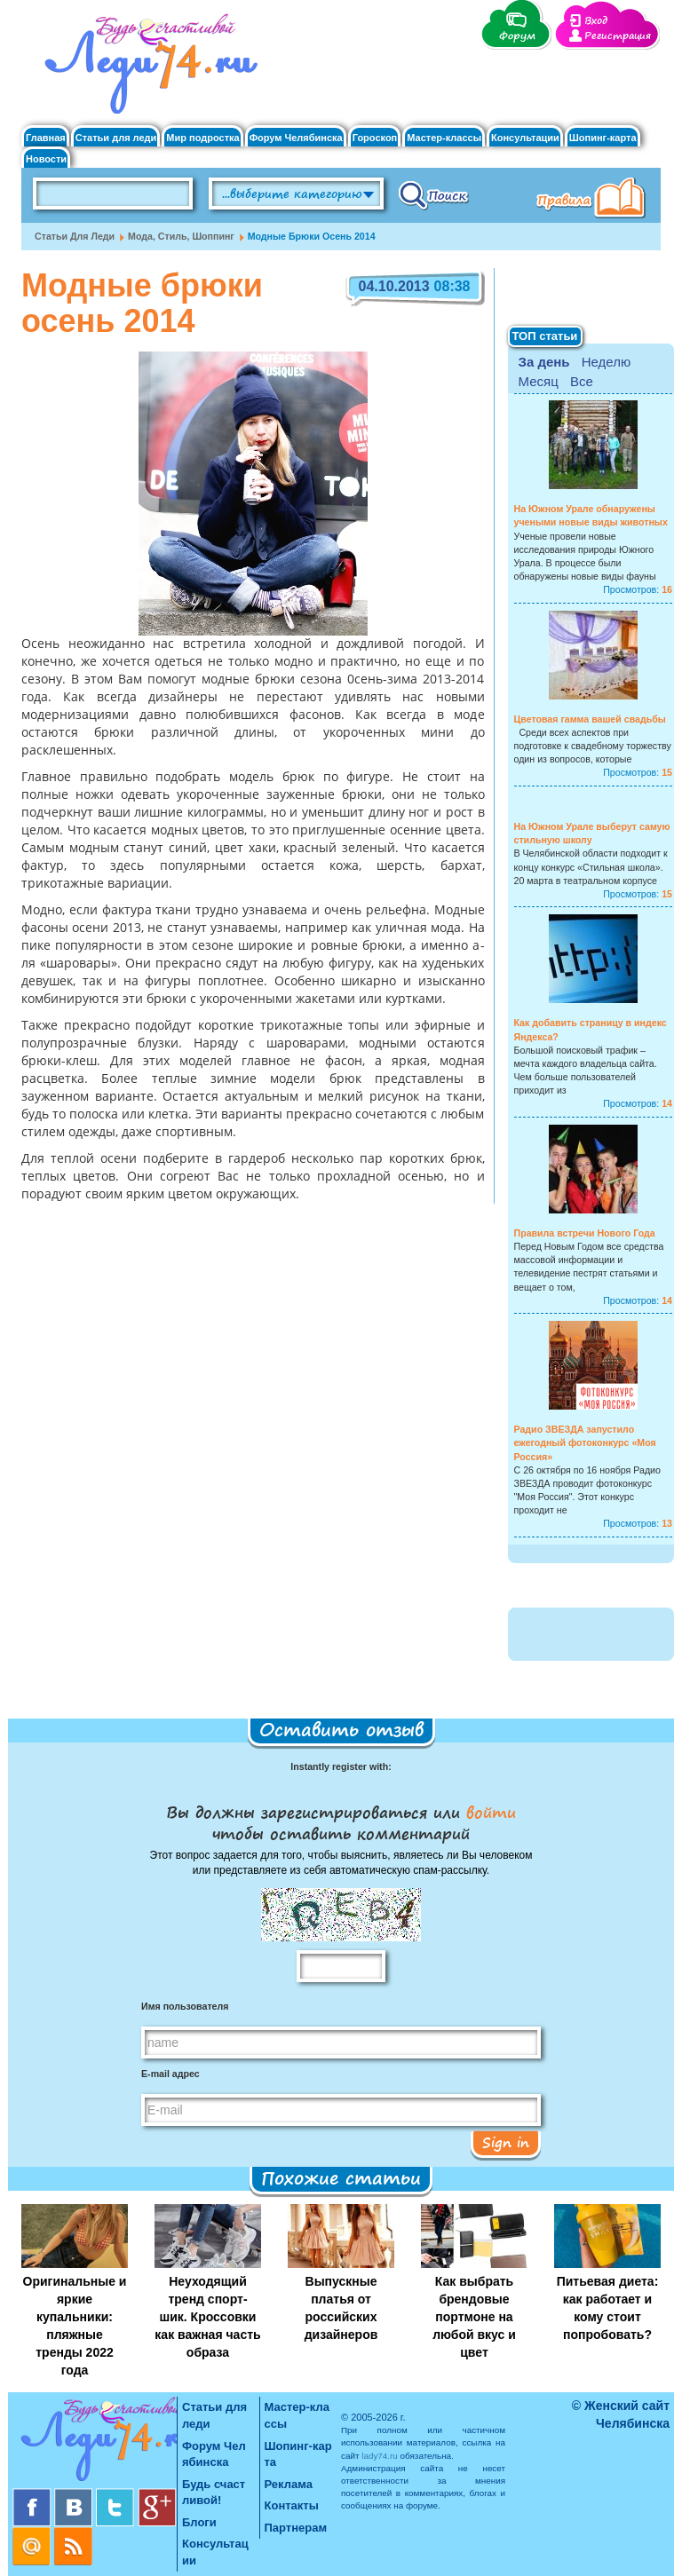 The width and height of the screenshot is (682, 2576). What do you see at coordinates (488, 1811) in the screenshot?
I see `войти` at bounding box center [488, 1811].